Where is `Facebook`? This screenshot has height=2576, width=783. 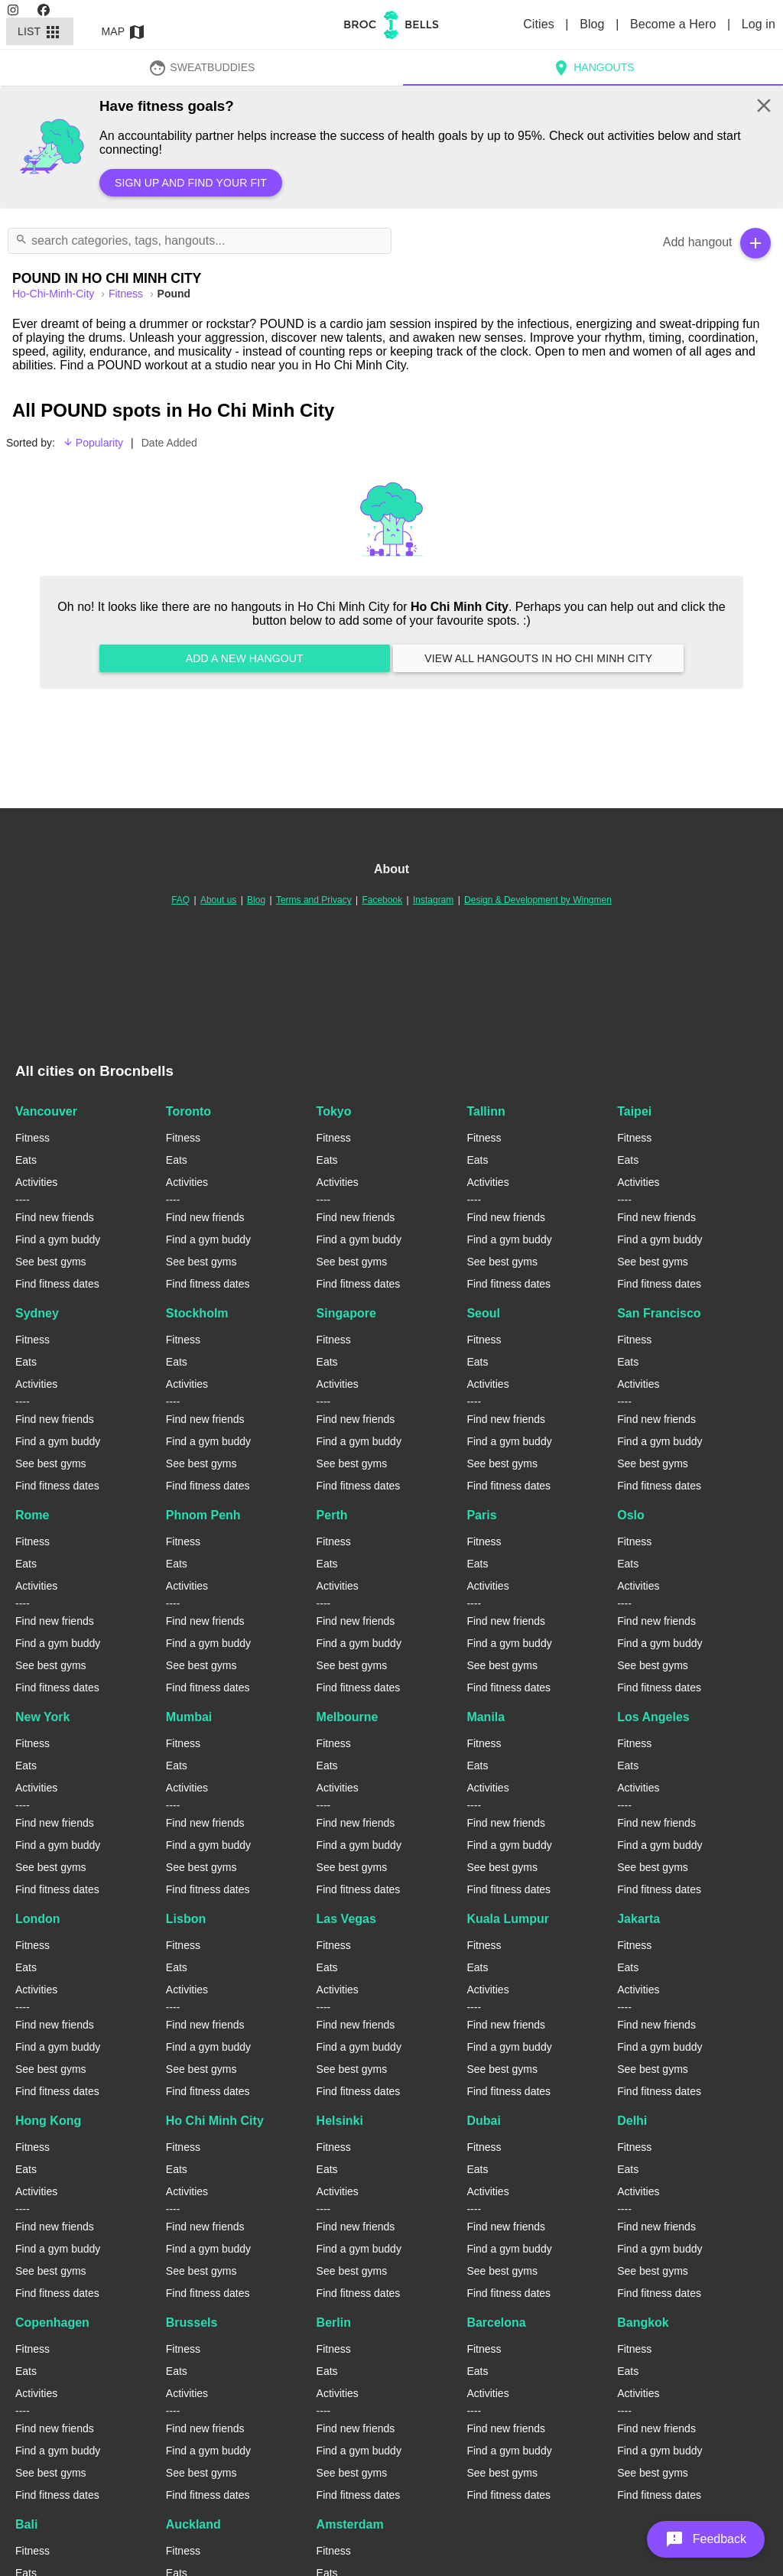
Facebook is located at coordinates (382, 900).